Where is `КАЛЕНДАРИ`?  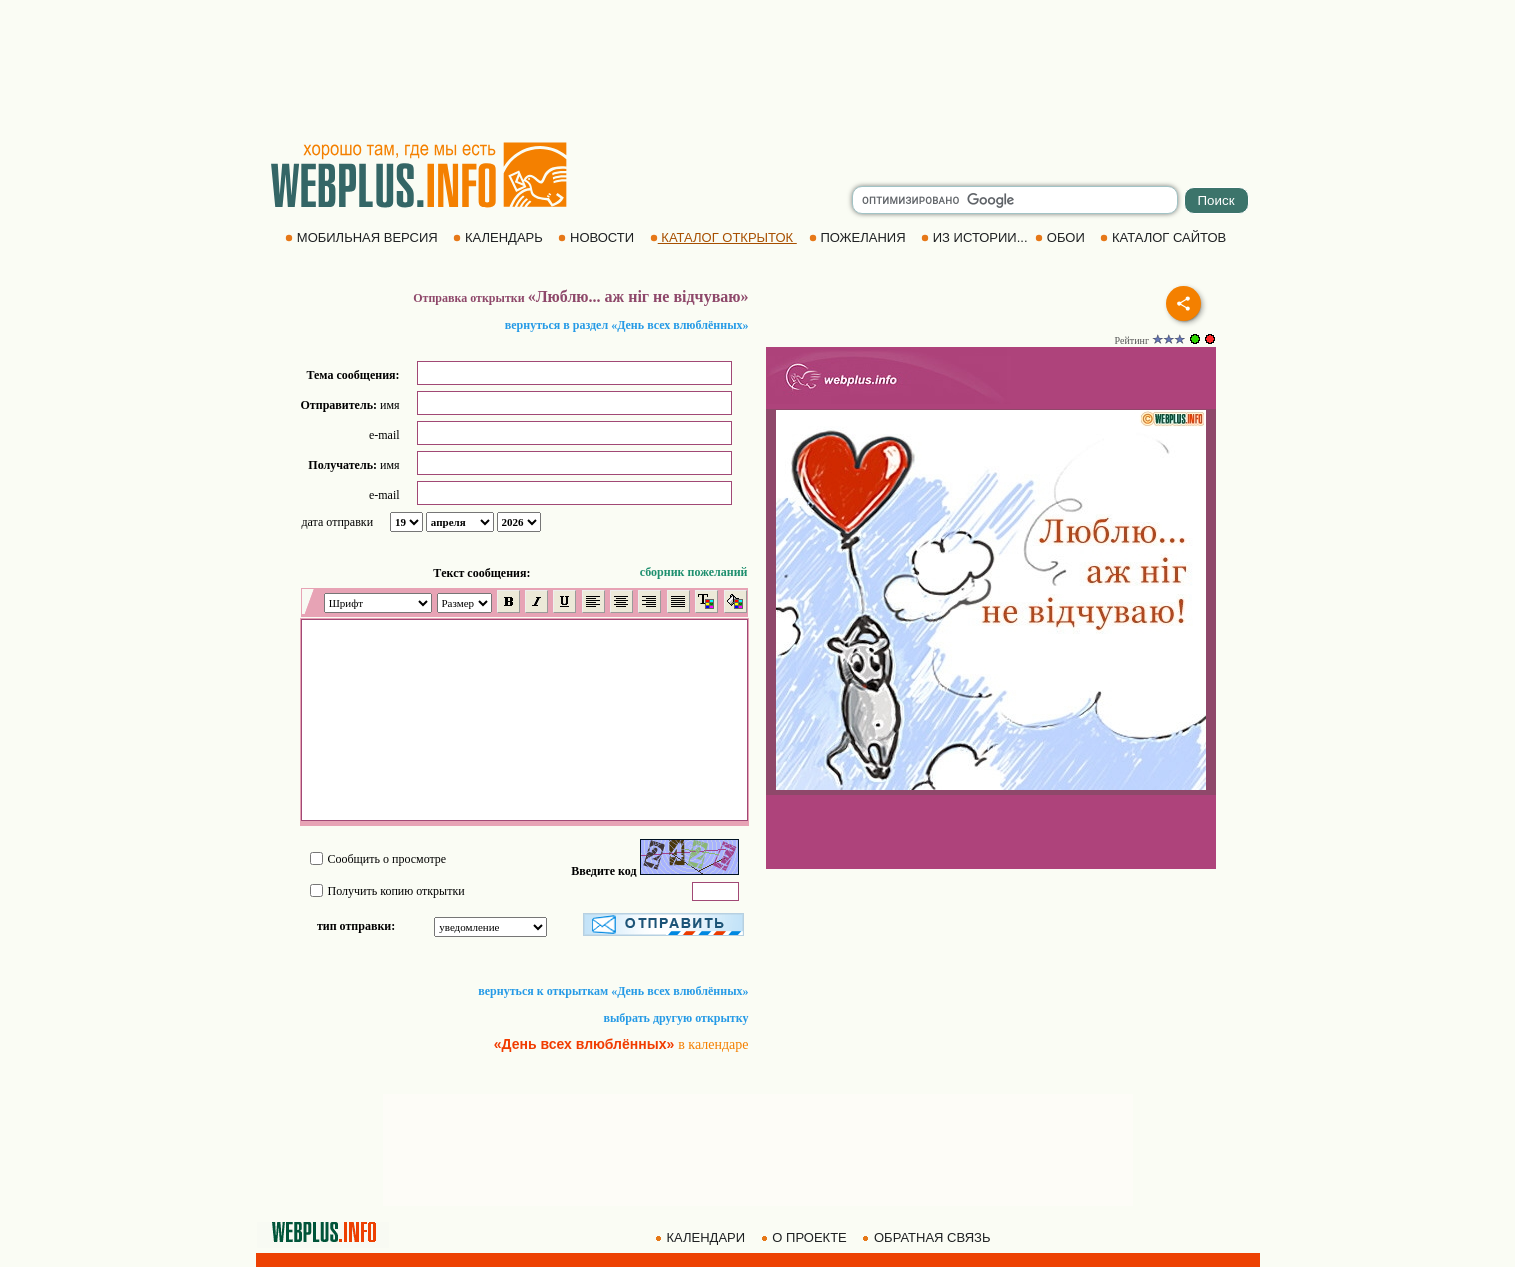
КАЛЕНДАРИ is located at coordinates (702, 1237).